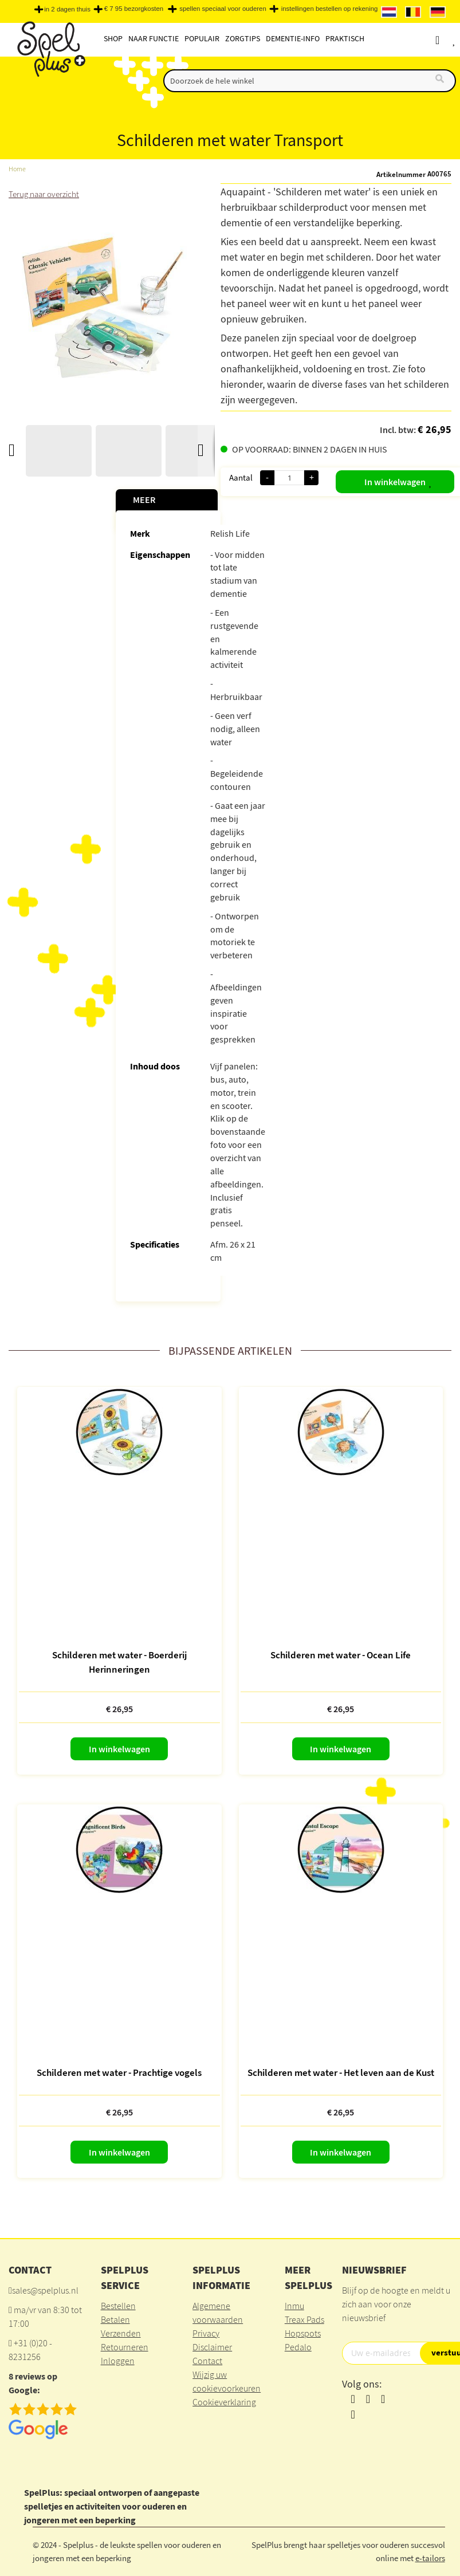 The height and width of the screenshot is (2576, 460). I want to click on e-tailors, so click(430, 2558).